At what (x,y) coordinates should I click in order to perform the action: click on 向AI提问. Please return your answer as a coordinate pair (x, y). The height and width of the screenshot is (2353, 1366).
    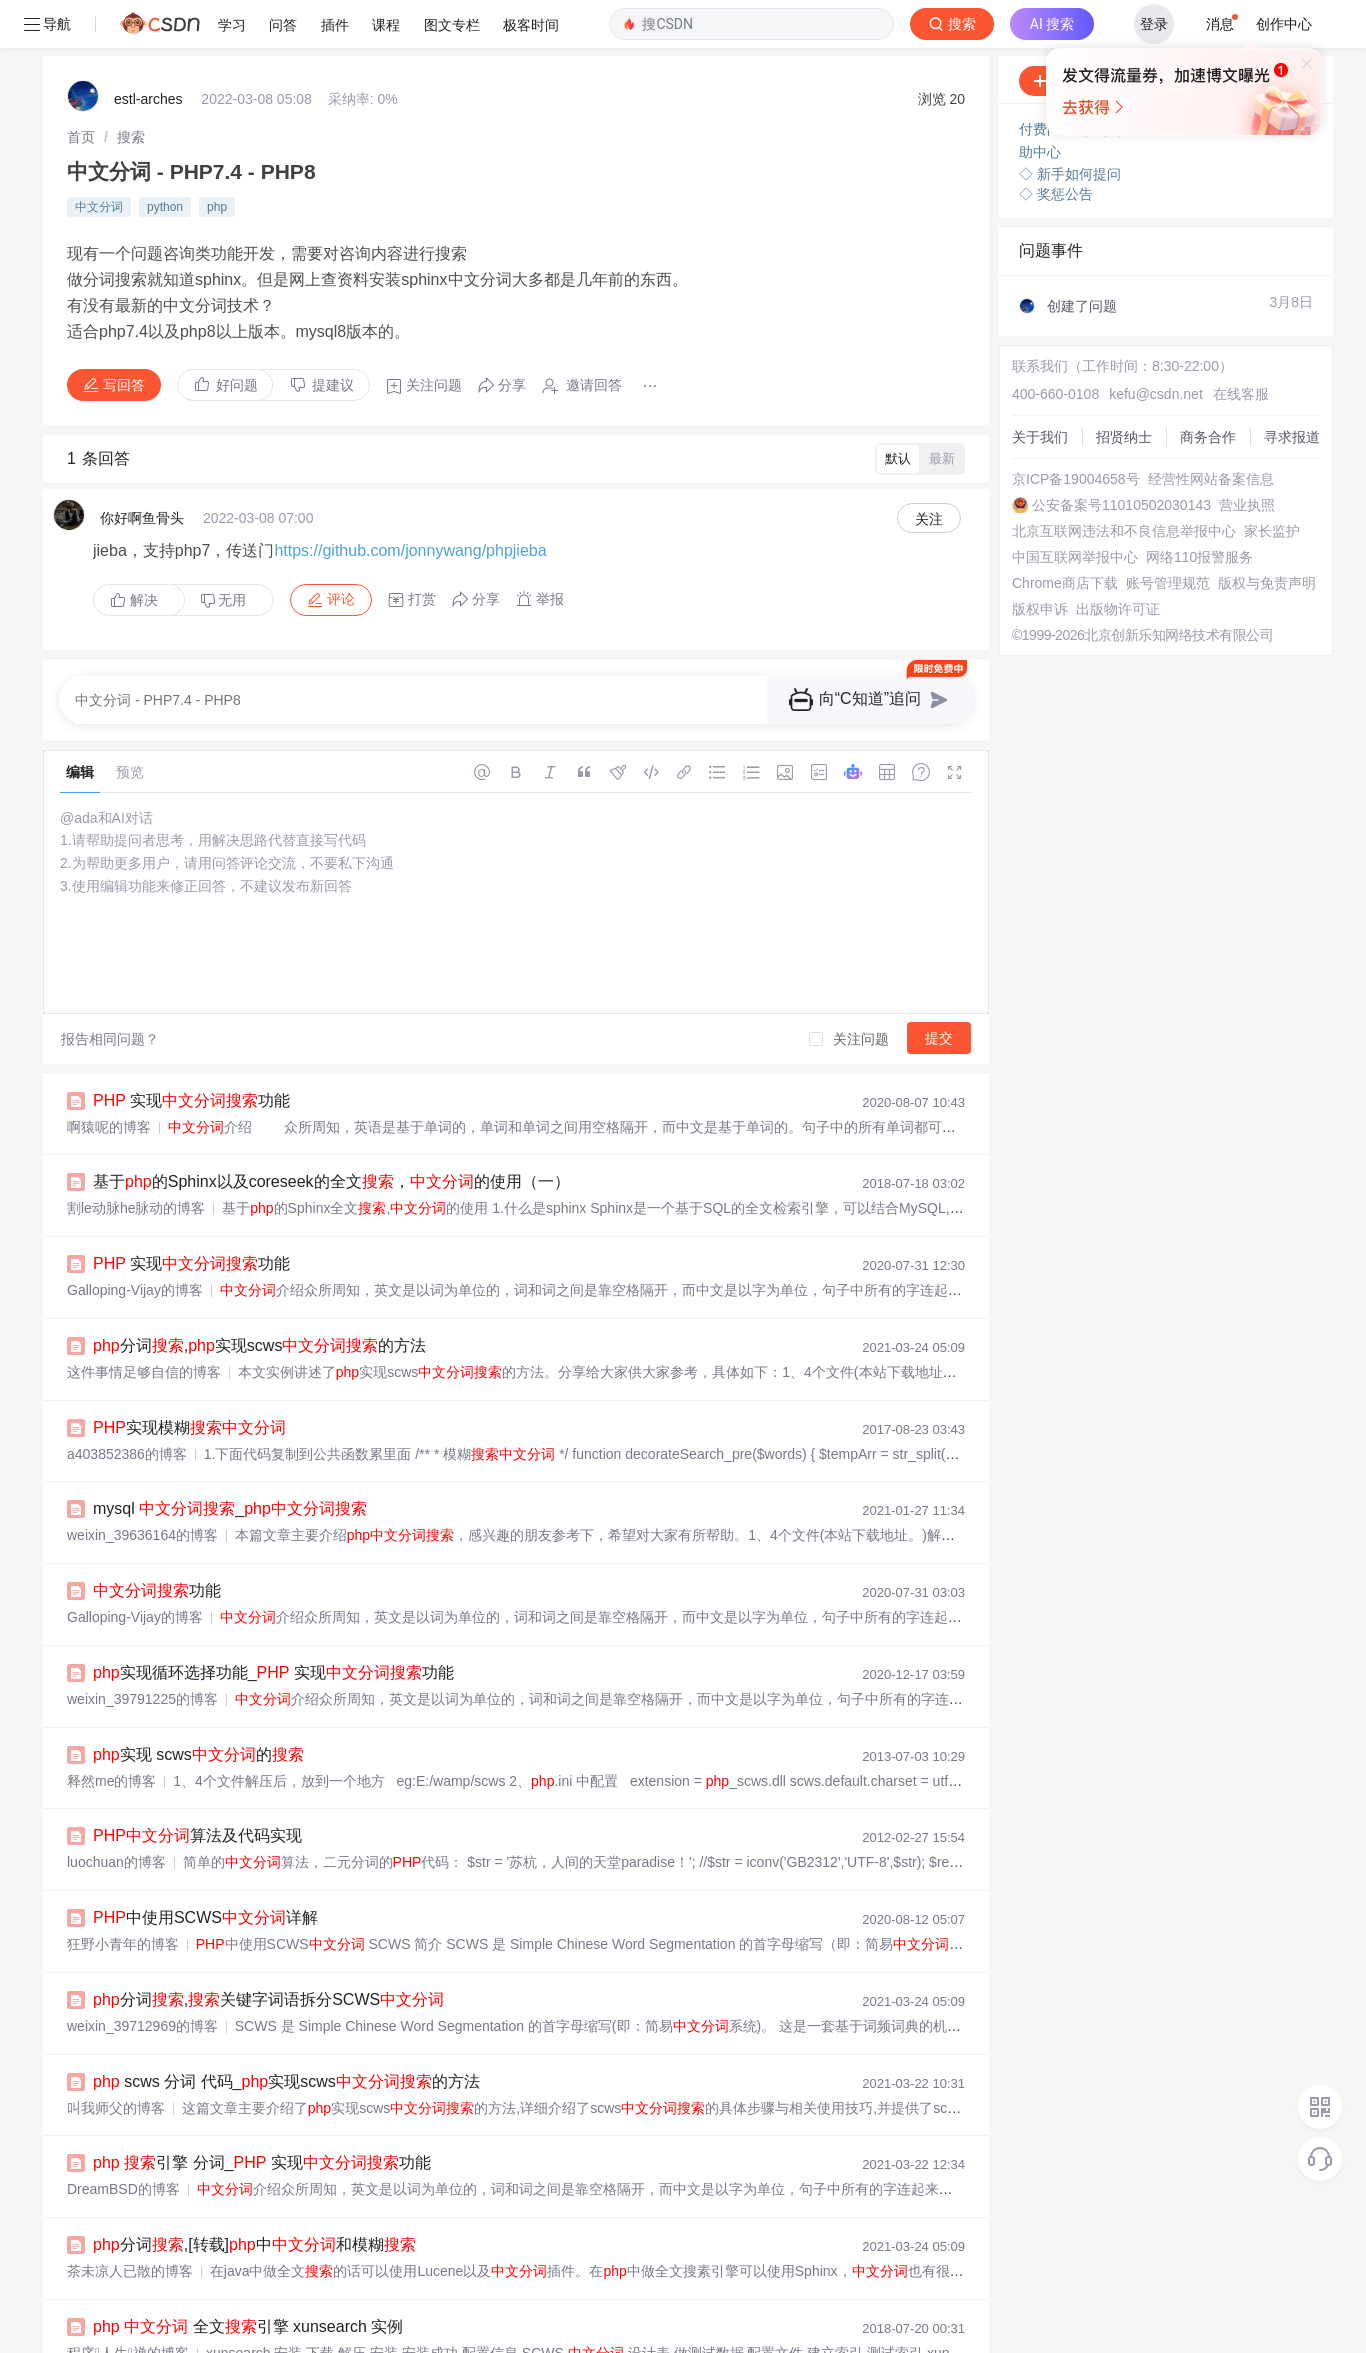
    Looking at the image, I should click on (1260, 33).